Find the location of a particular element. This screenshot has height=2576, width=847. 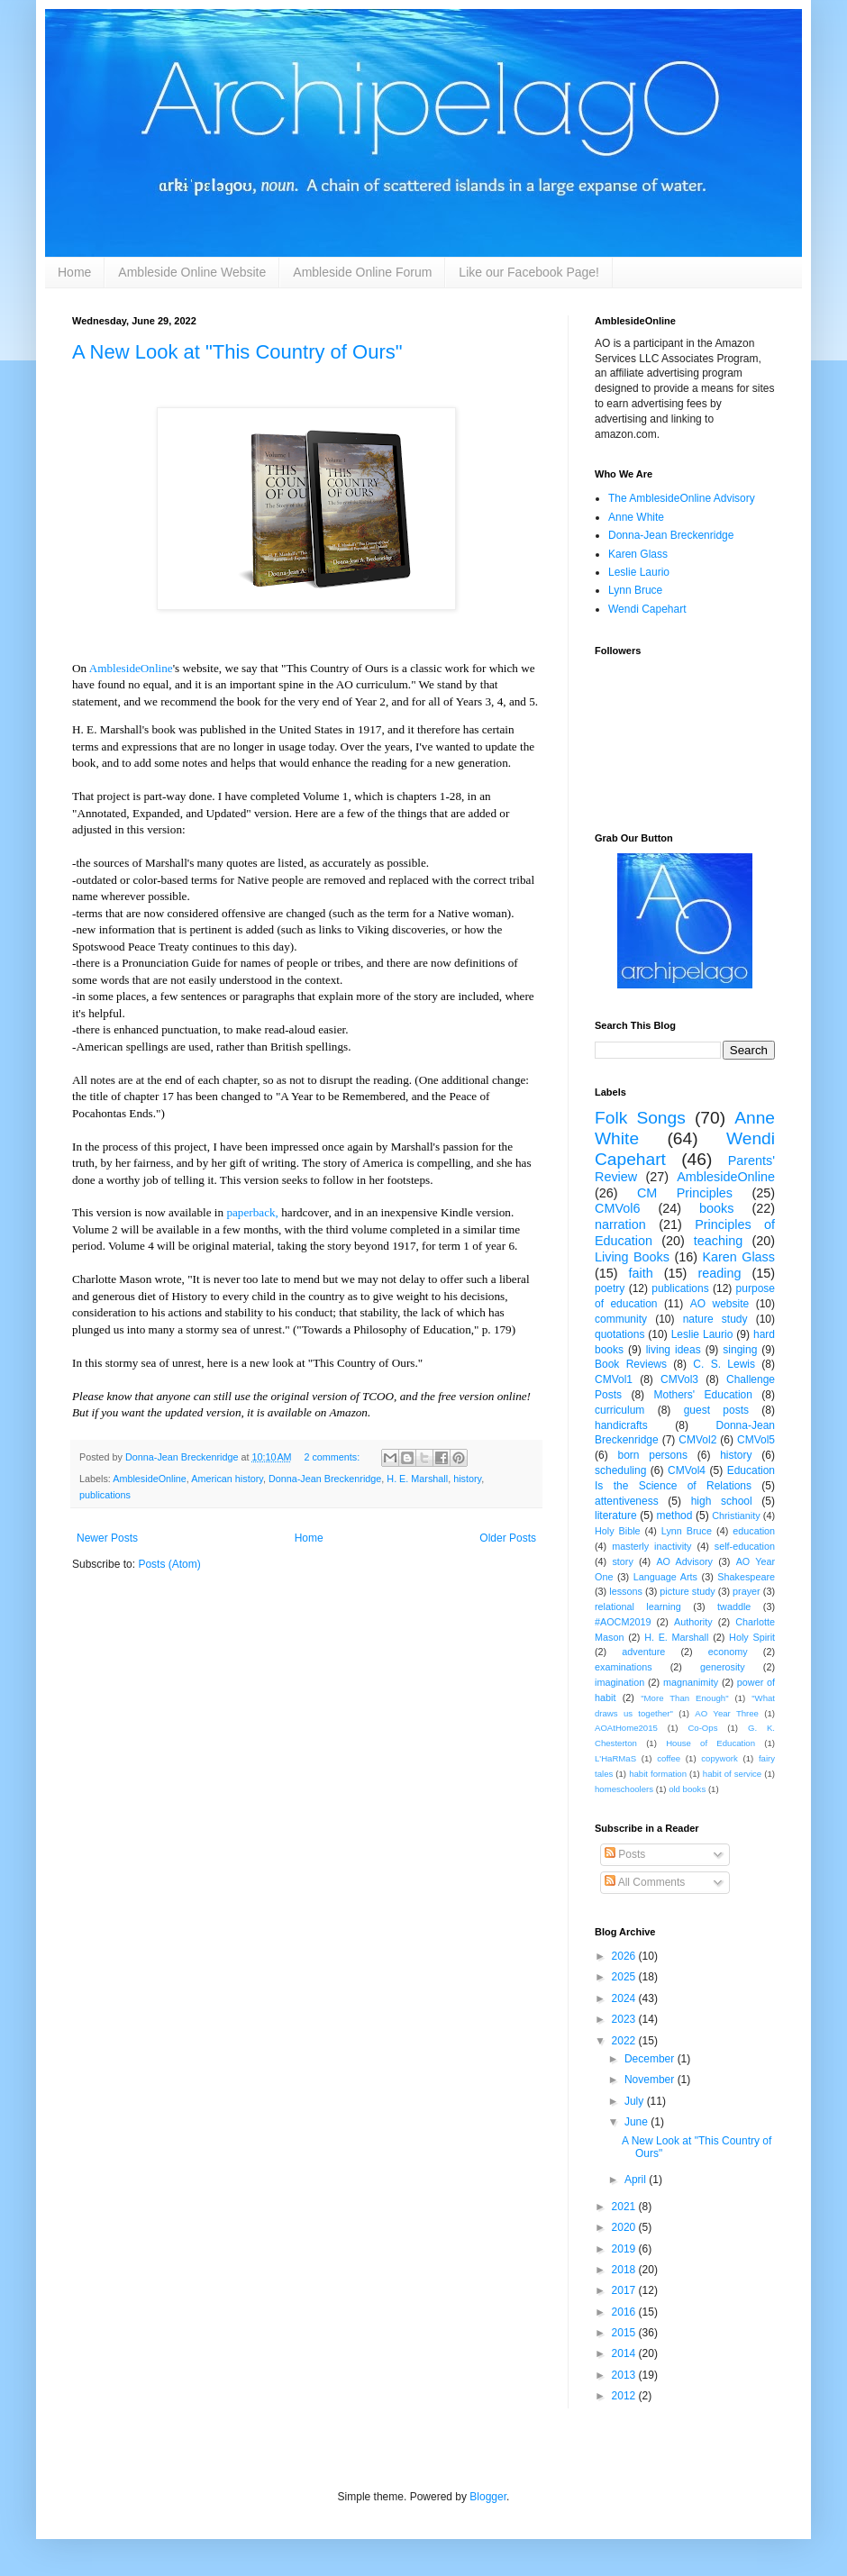

Anne White is located at coordinates (636, 517).